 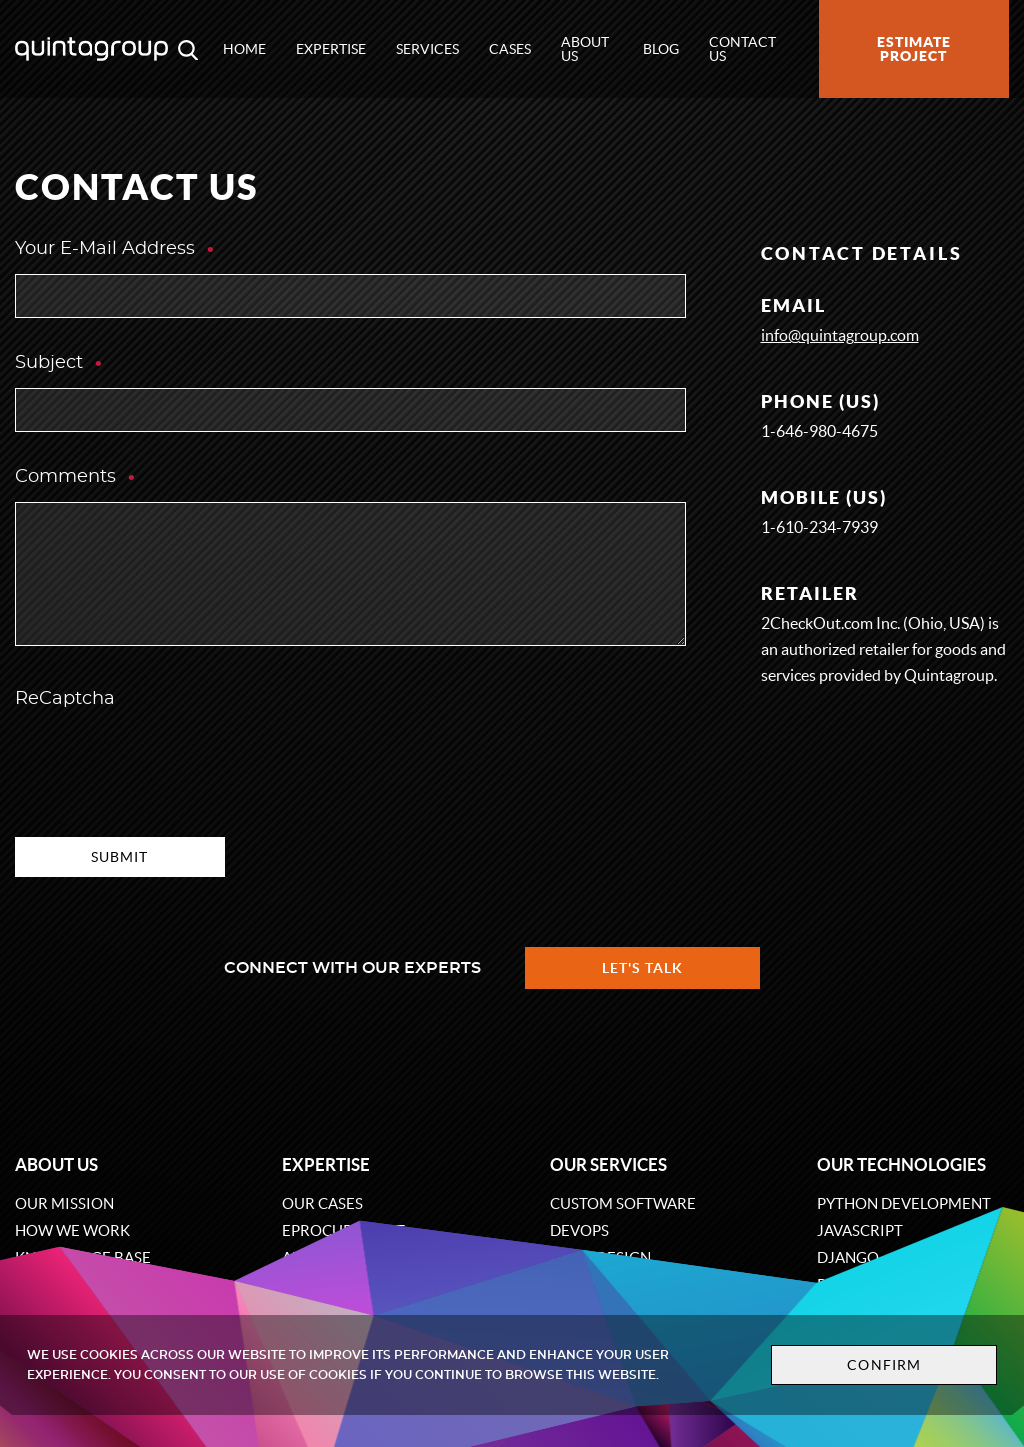 I want to click on Estimate project, so click(x=914, y=49).